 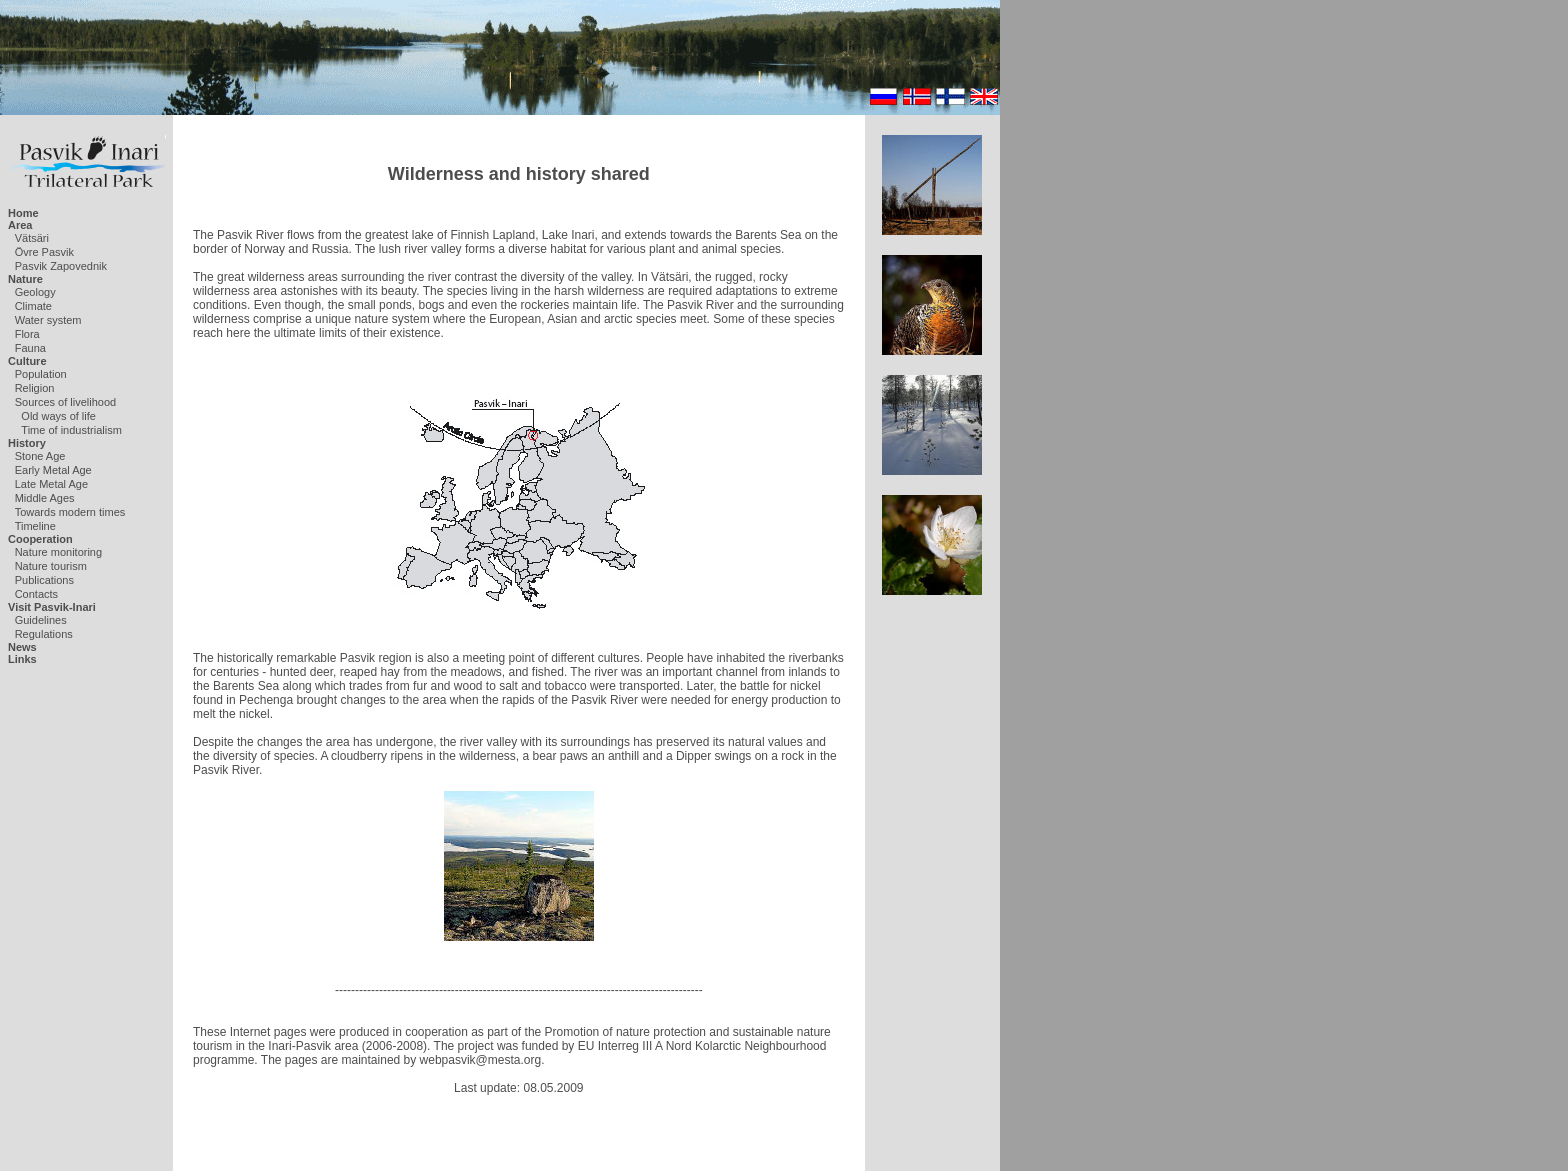 I want to click on Time of industrialism, so click(x=71, y=430).